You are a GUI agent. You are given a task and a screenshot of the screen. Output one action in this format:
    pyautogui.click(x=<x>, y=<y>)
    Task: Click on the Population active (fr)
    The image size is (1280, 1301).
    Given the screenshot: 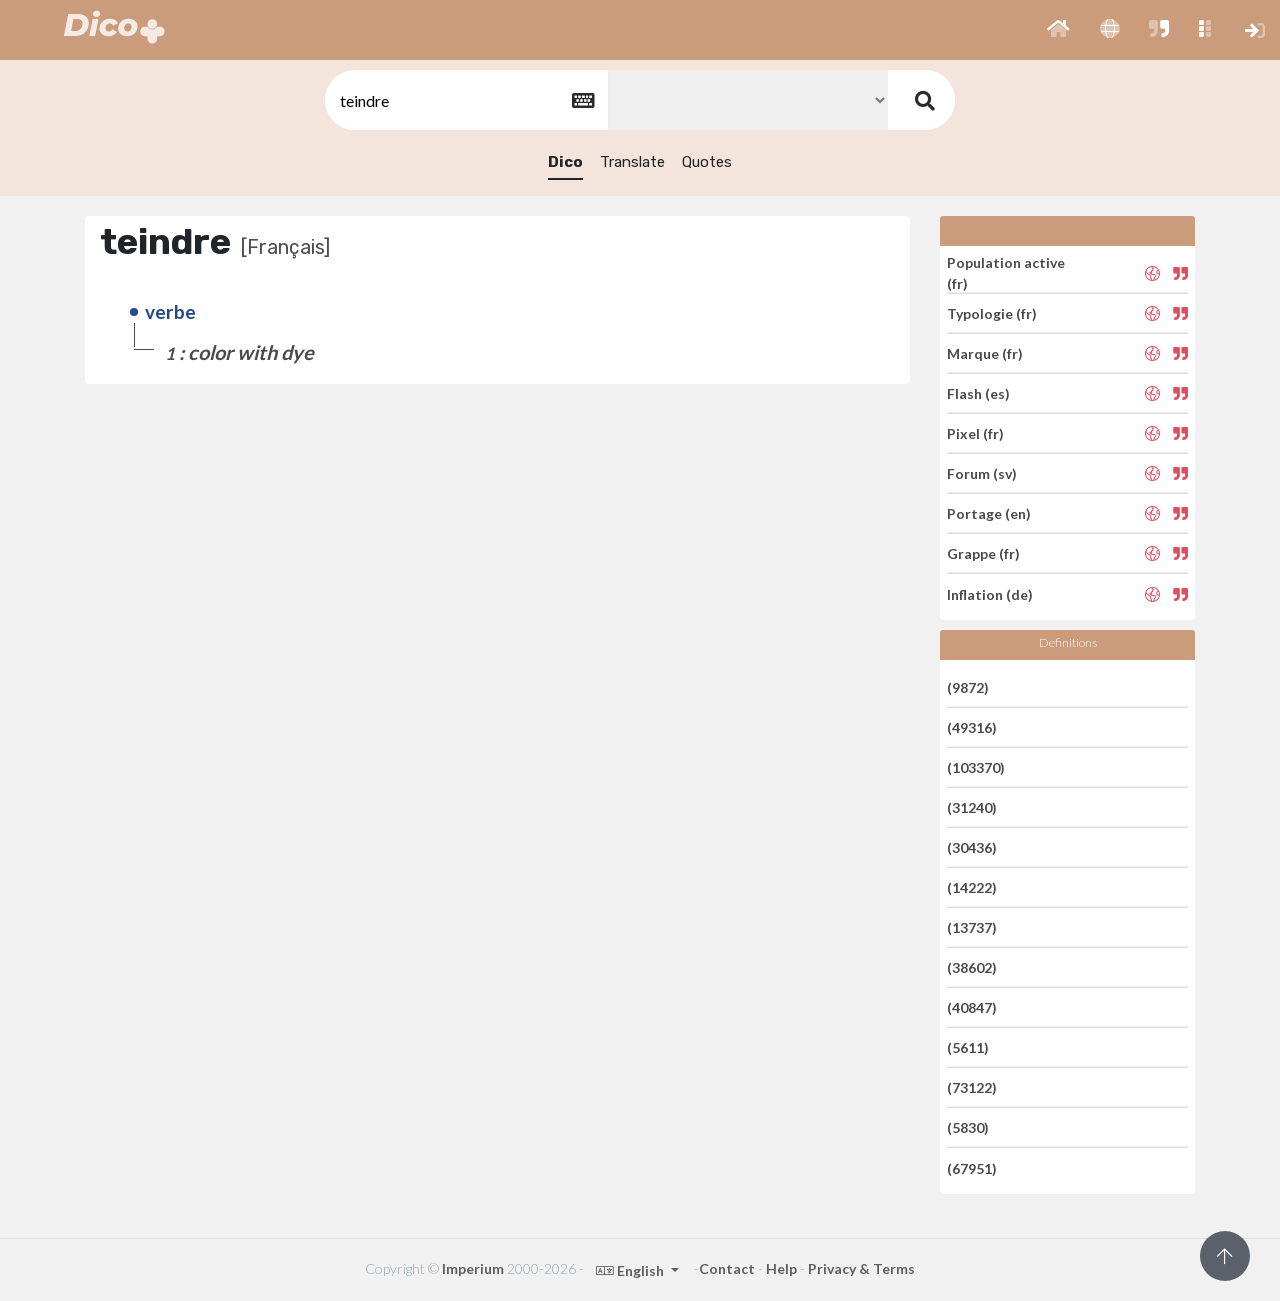 What is the action you would take?
    pyautogui.click(x=1006, y=273)
    